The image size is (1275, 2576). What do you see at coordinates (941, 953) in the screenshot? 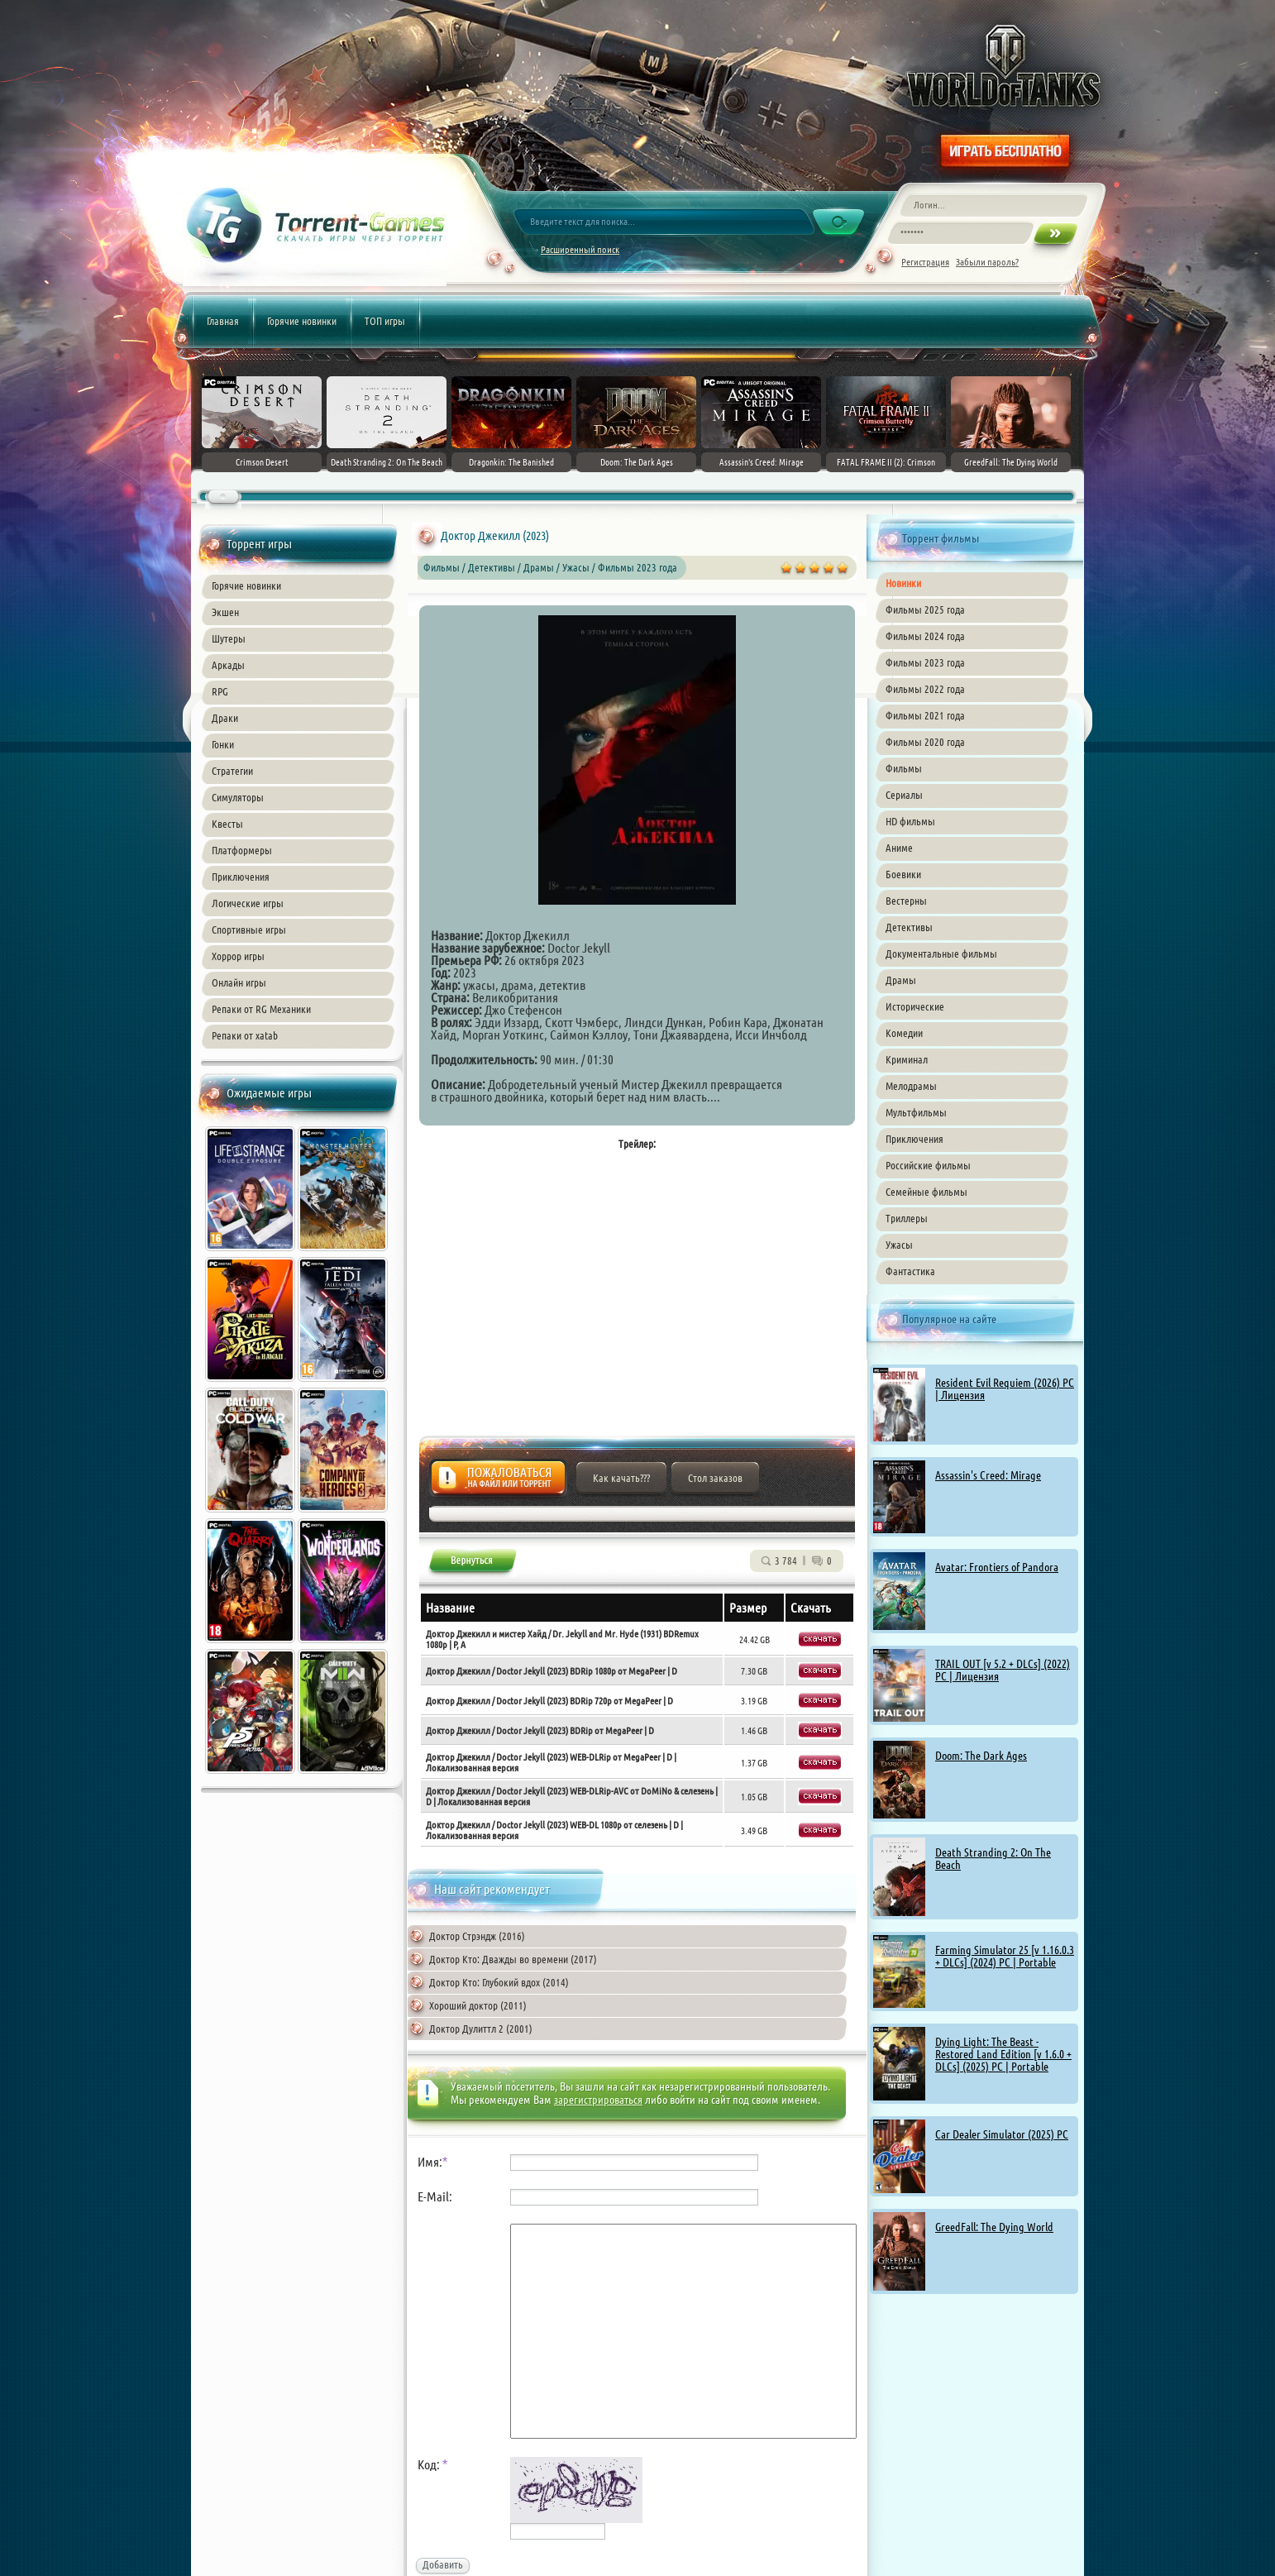
I see `Документальные фильмы` at bounding box center [941, 953].